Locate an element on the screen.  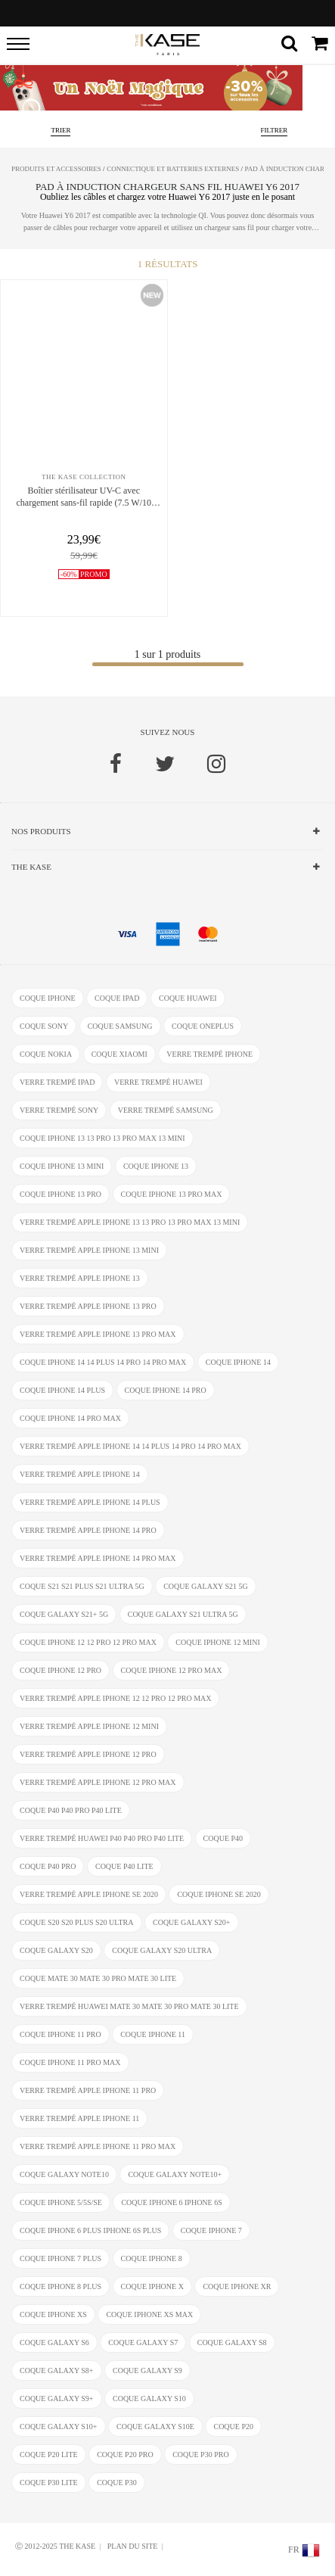
coque OnePlus is located at coordinates (203, 1026).